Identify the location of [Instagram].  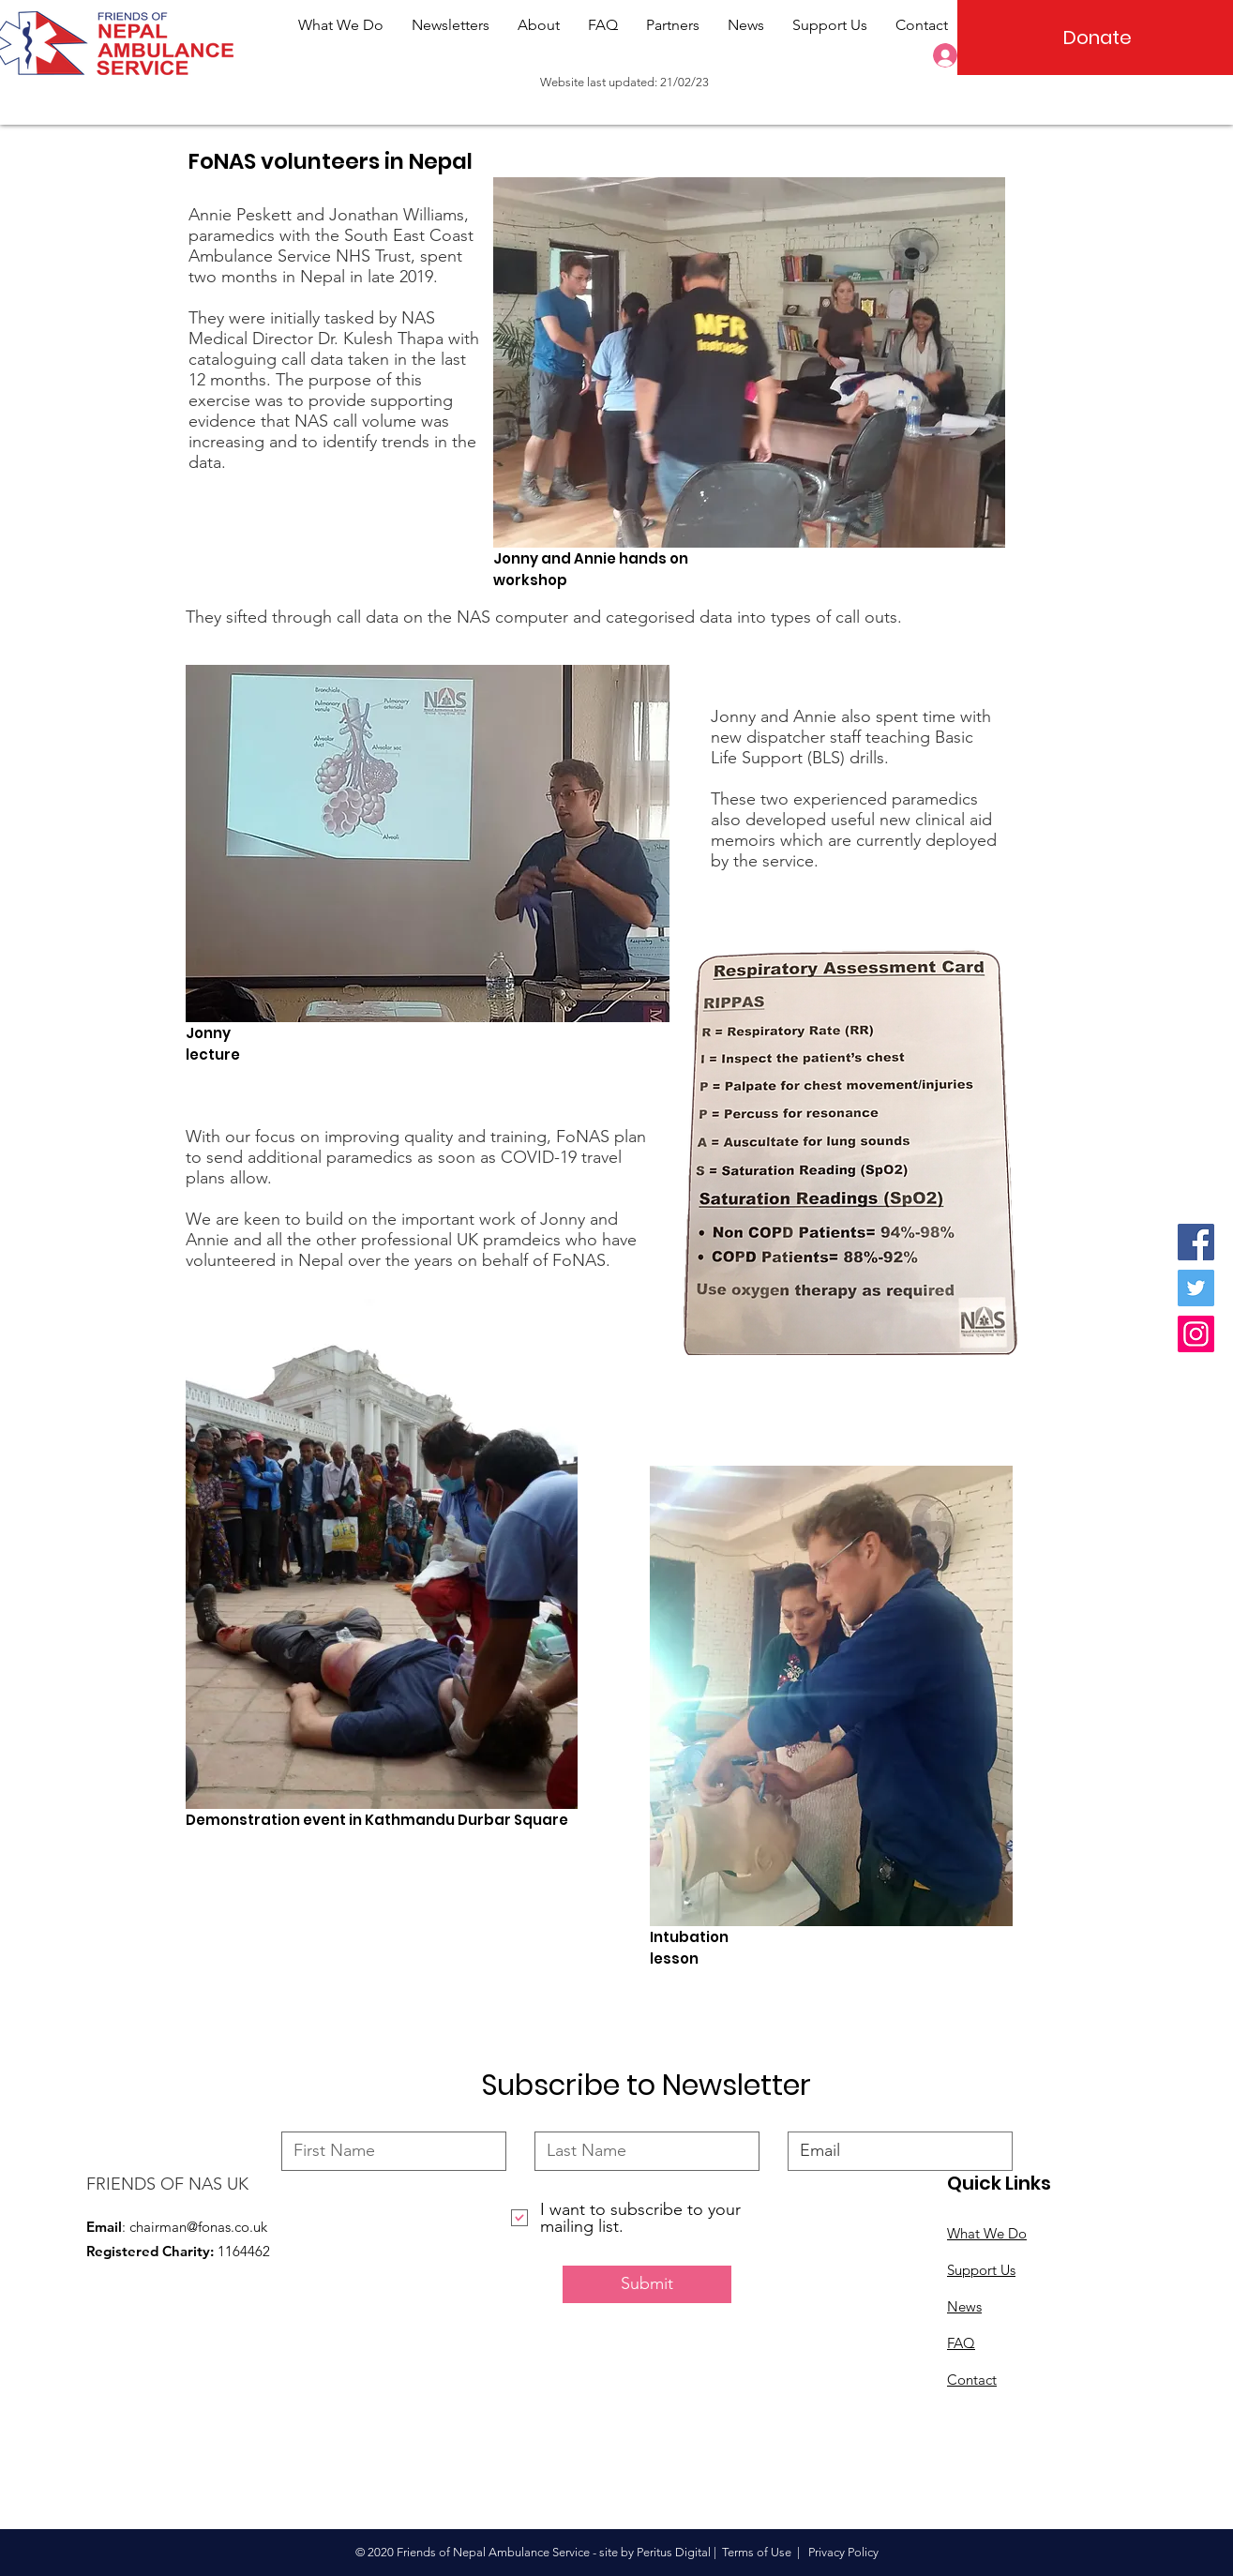
(1196, 1334).